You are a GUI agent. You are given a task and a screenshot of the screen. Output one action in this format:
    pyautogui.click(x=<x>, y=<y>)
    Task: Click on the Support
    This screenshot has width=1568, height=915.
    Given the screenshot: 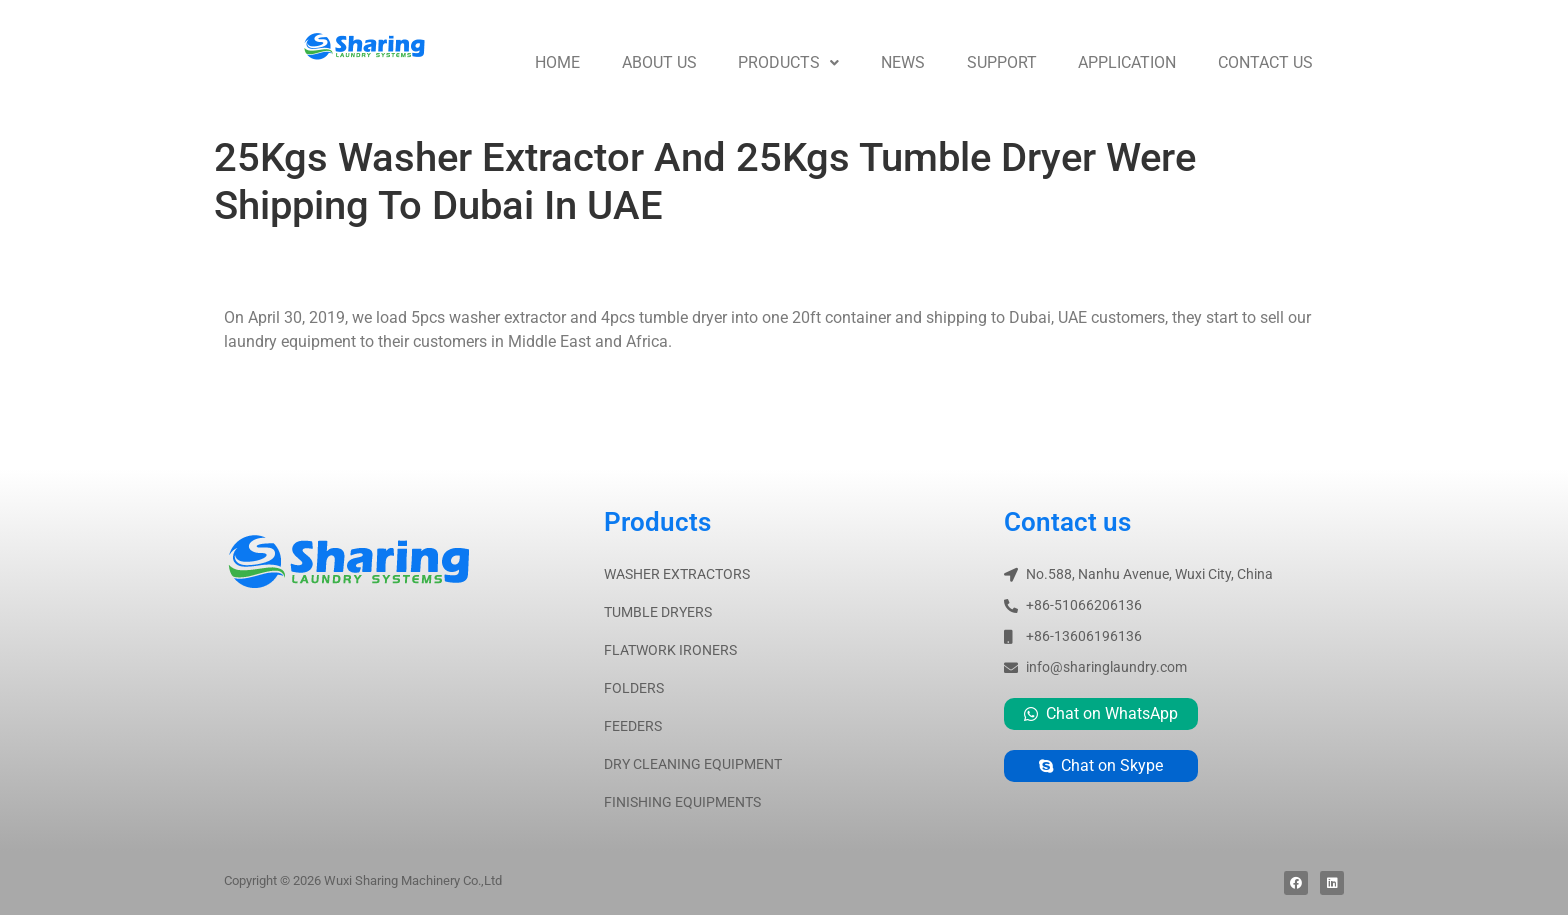 What is the action you would take?
    pyautogui.click(x=1002, y=62)
    